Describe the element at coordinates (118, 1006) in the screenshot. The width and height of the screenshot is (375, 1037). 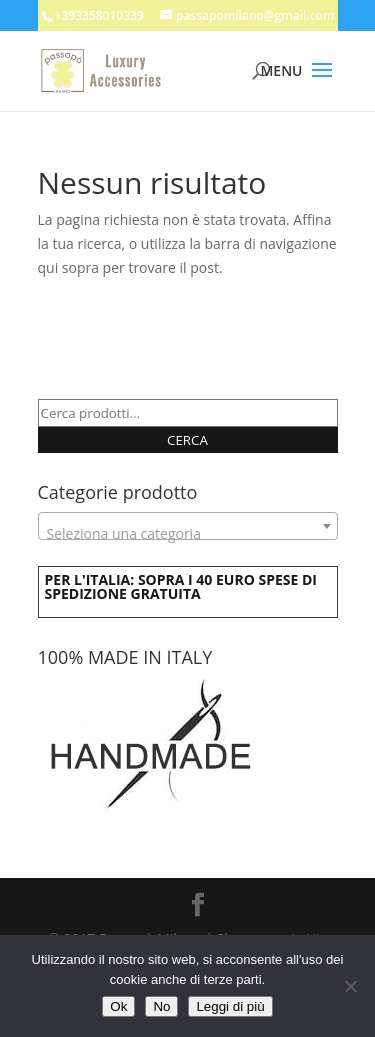
I see `Ok` at that location.